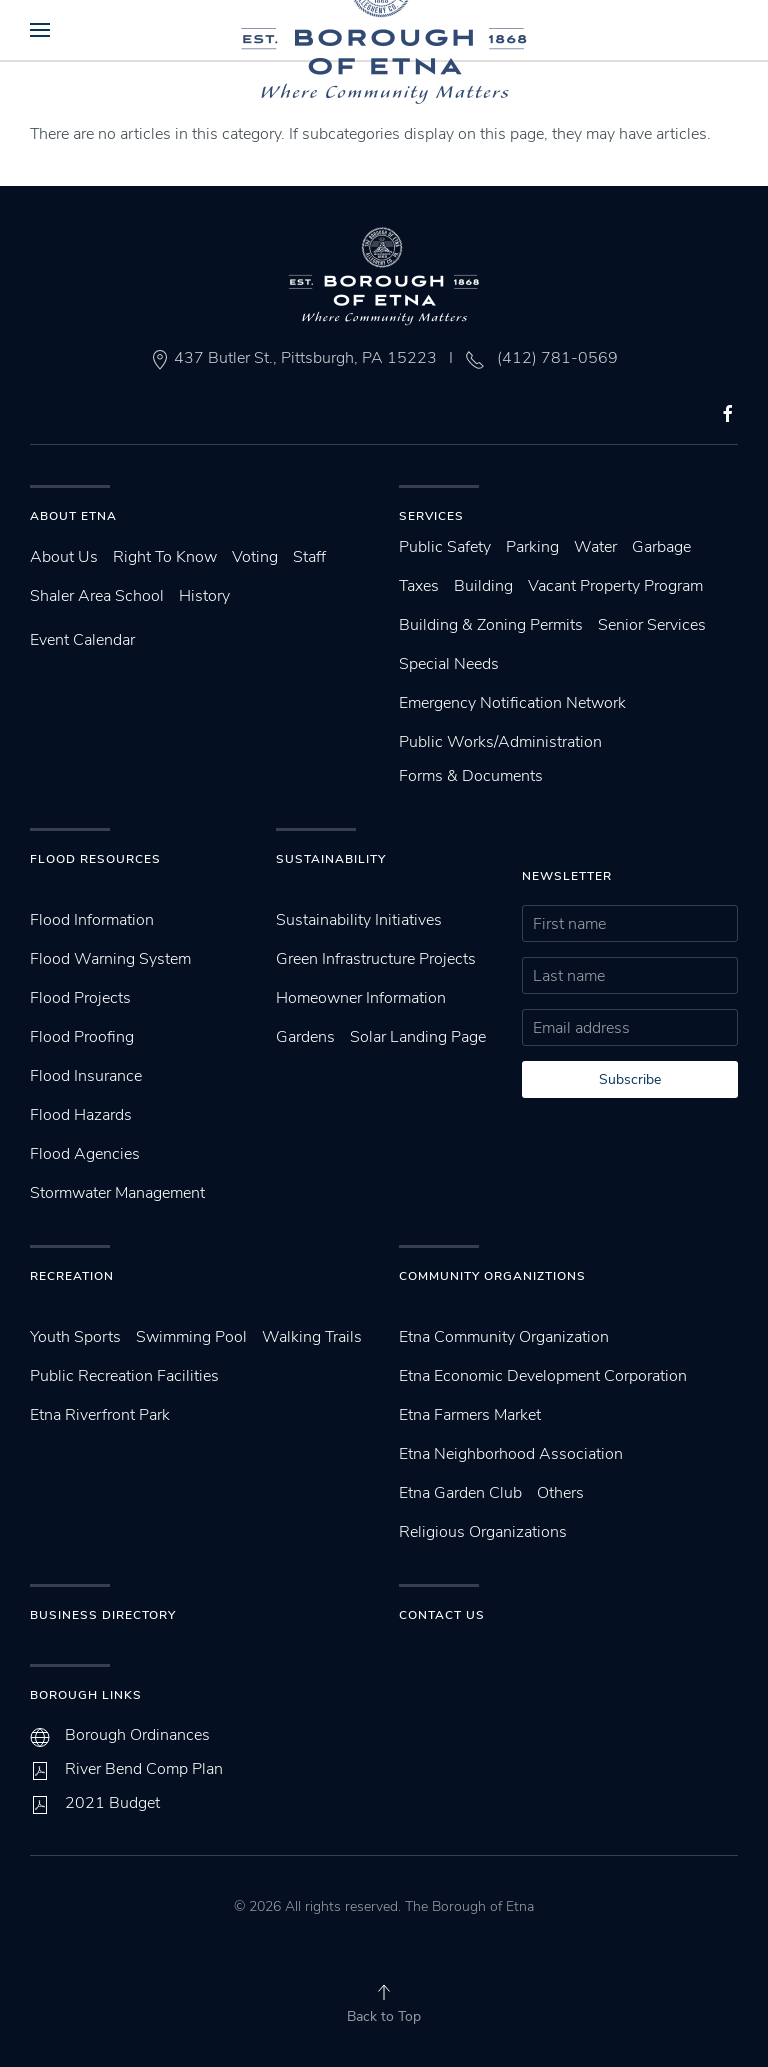  I want to click on Contact Us, so click(442, 1615).